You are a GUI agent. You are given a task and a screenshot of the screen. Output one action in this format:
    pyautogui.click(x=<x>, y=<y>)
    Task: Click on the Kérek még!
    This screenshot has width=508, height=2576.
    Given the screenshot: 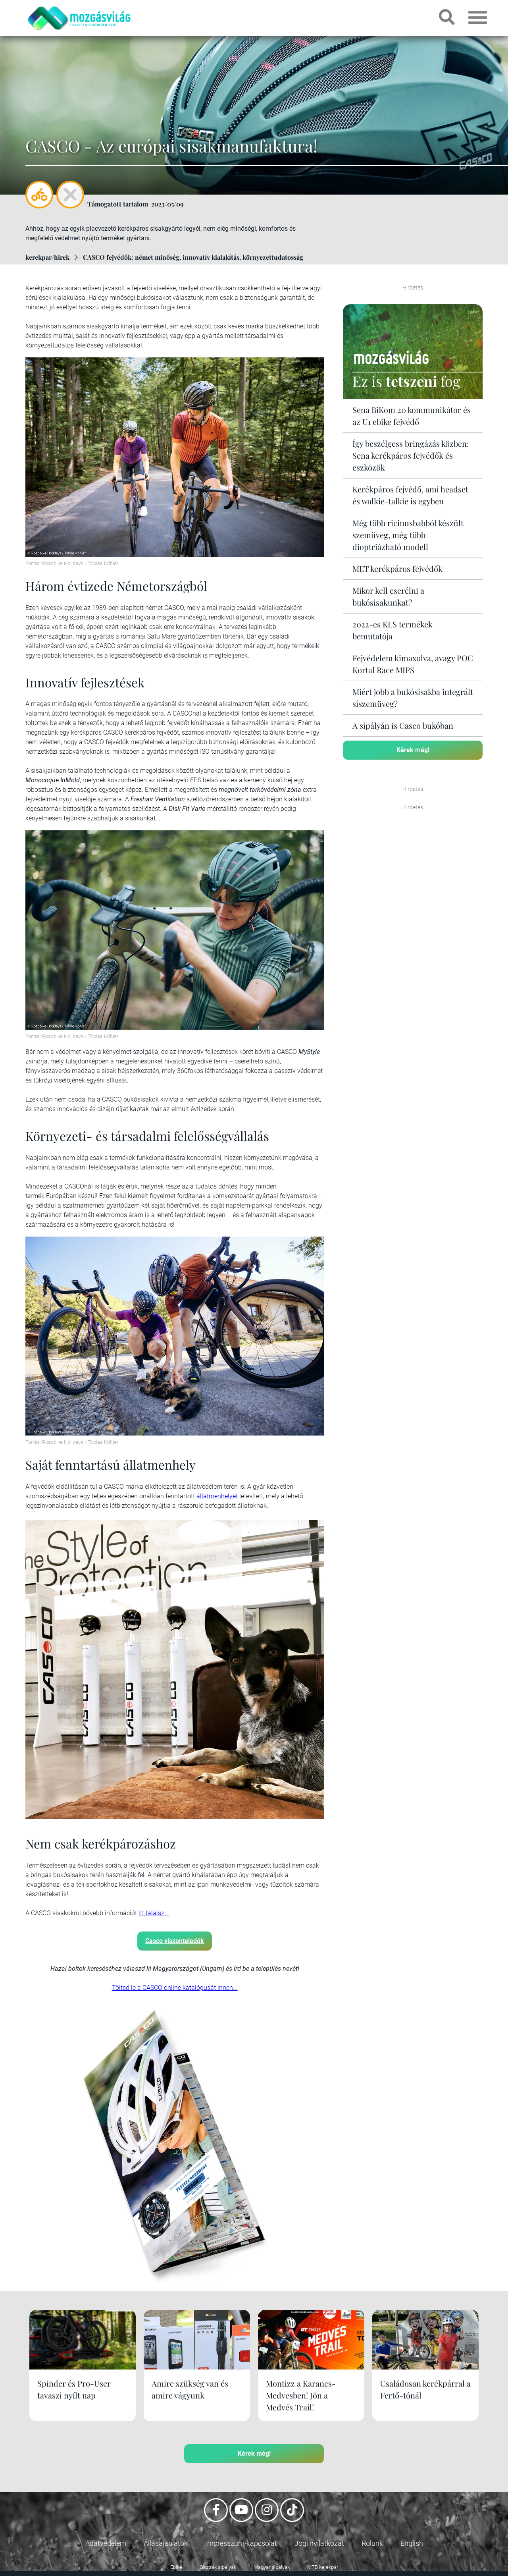 What is the action you would take?
    pyautogui.click(x=412, y=750)
    